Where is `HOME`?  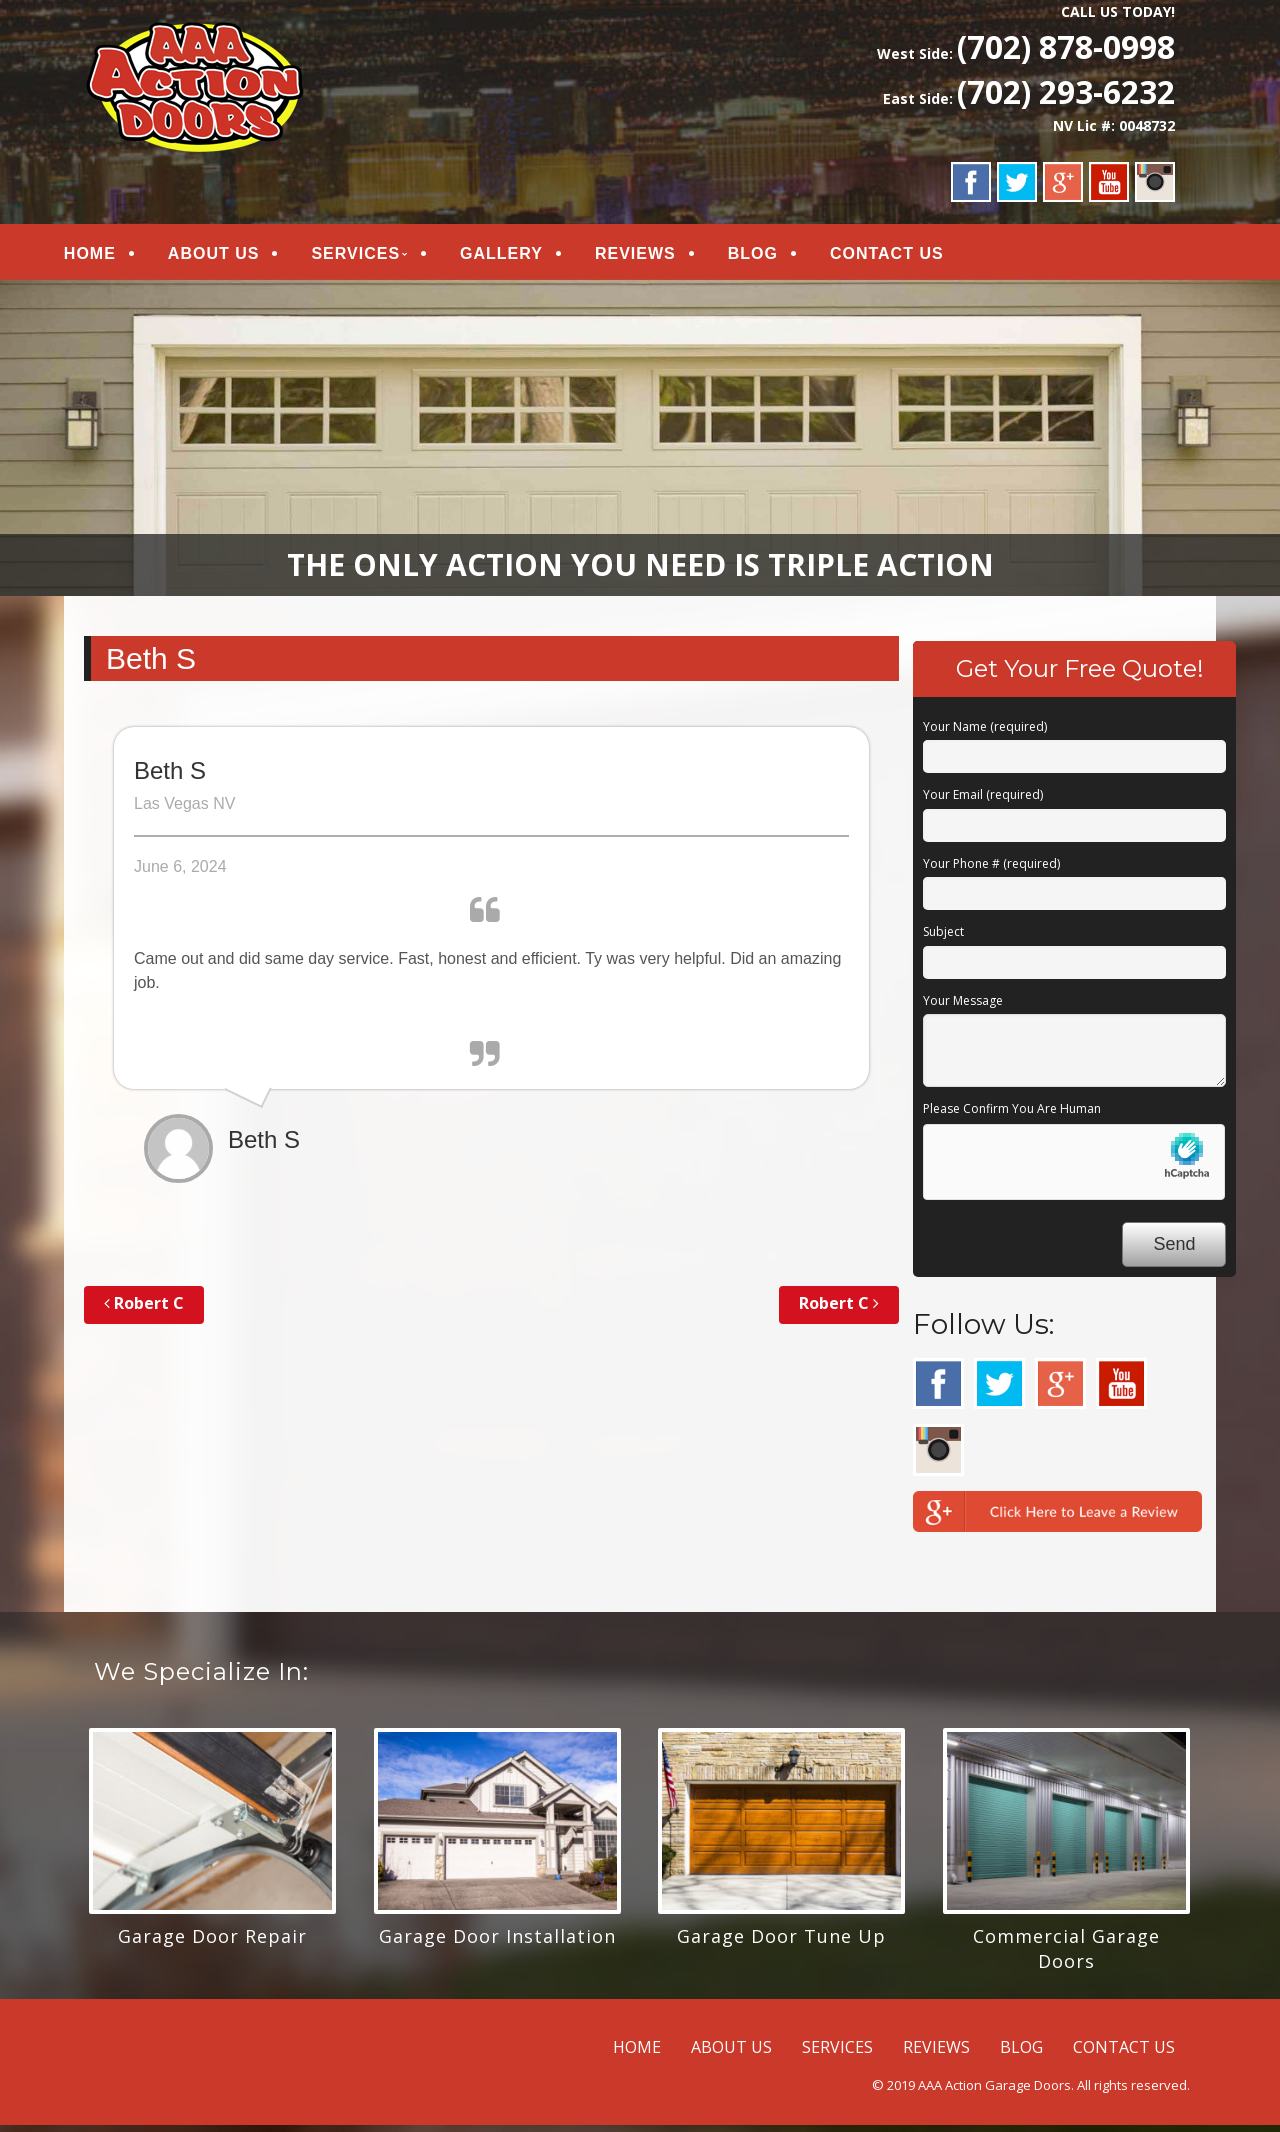
HOME is located at coordinates (112, 256).